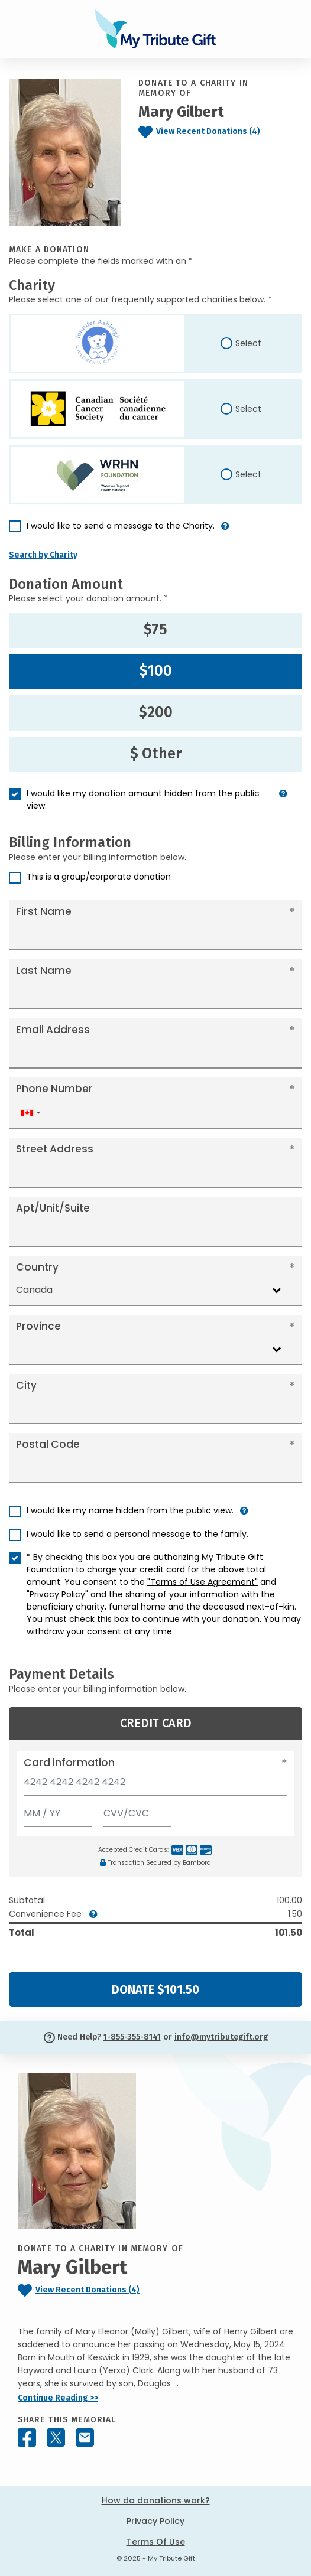 The width and height of the screenshot is (311, 2576). Describe the element at coordinates (54, 1149) in the screenshot. I see `Street Address` at that location.